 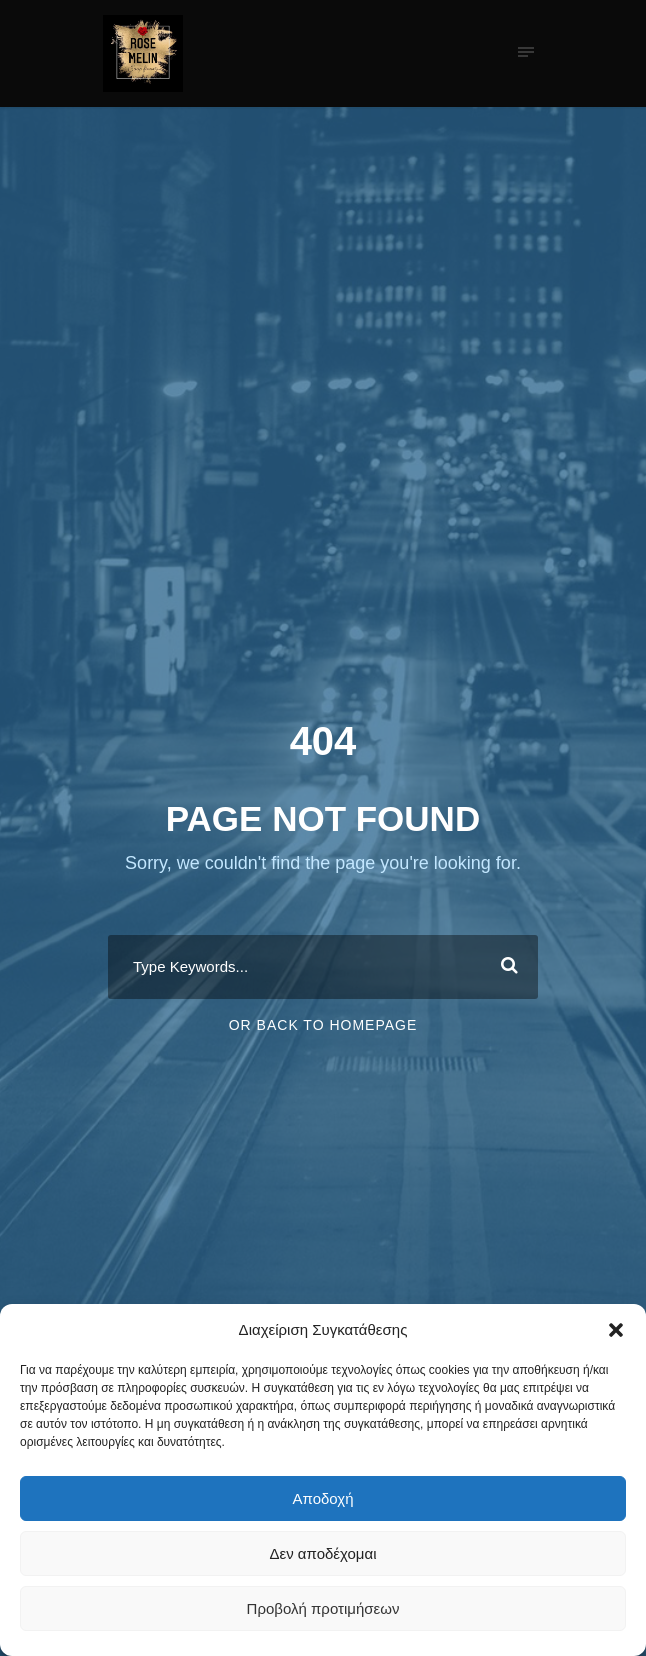 What do you see at coordinates (323, 1498) in the screenshot?
I see `Αποδοχή` at bounding box center [323, 1498].